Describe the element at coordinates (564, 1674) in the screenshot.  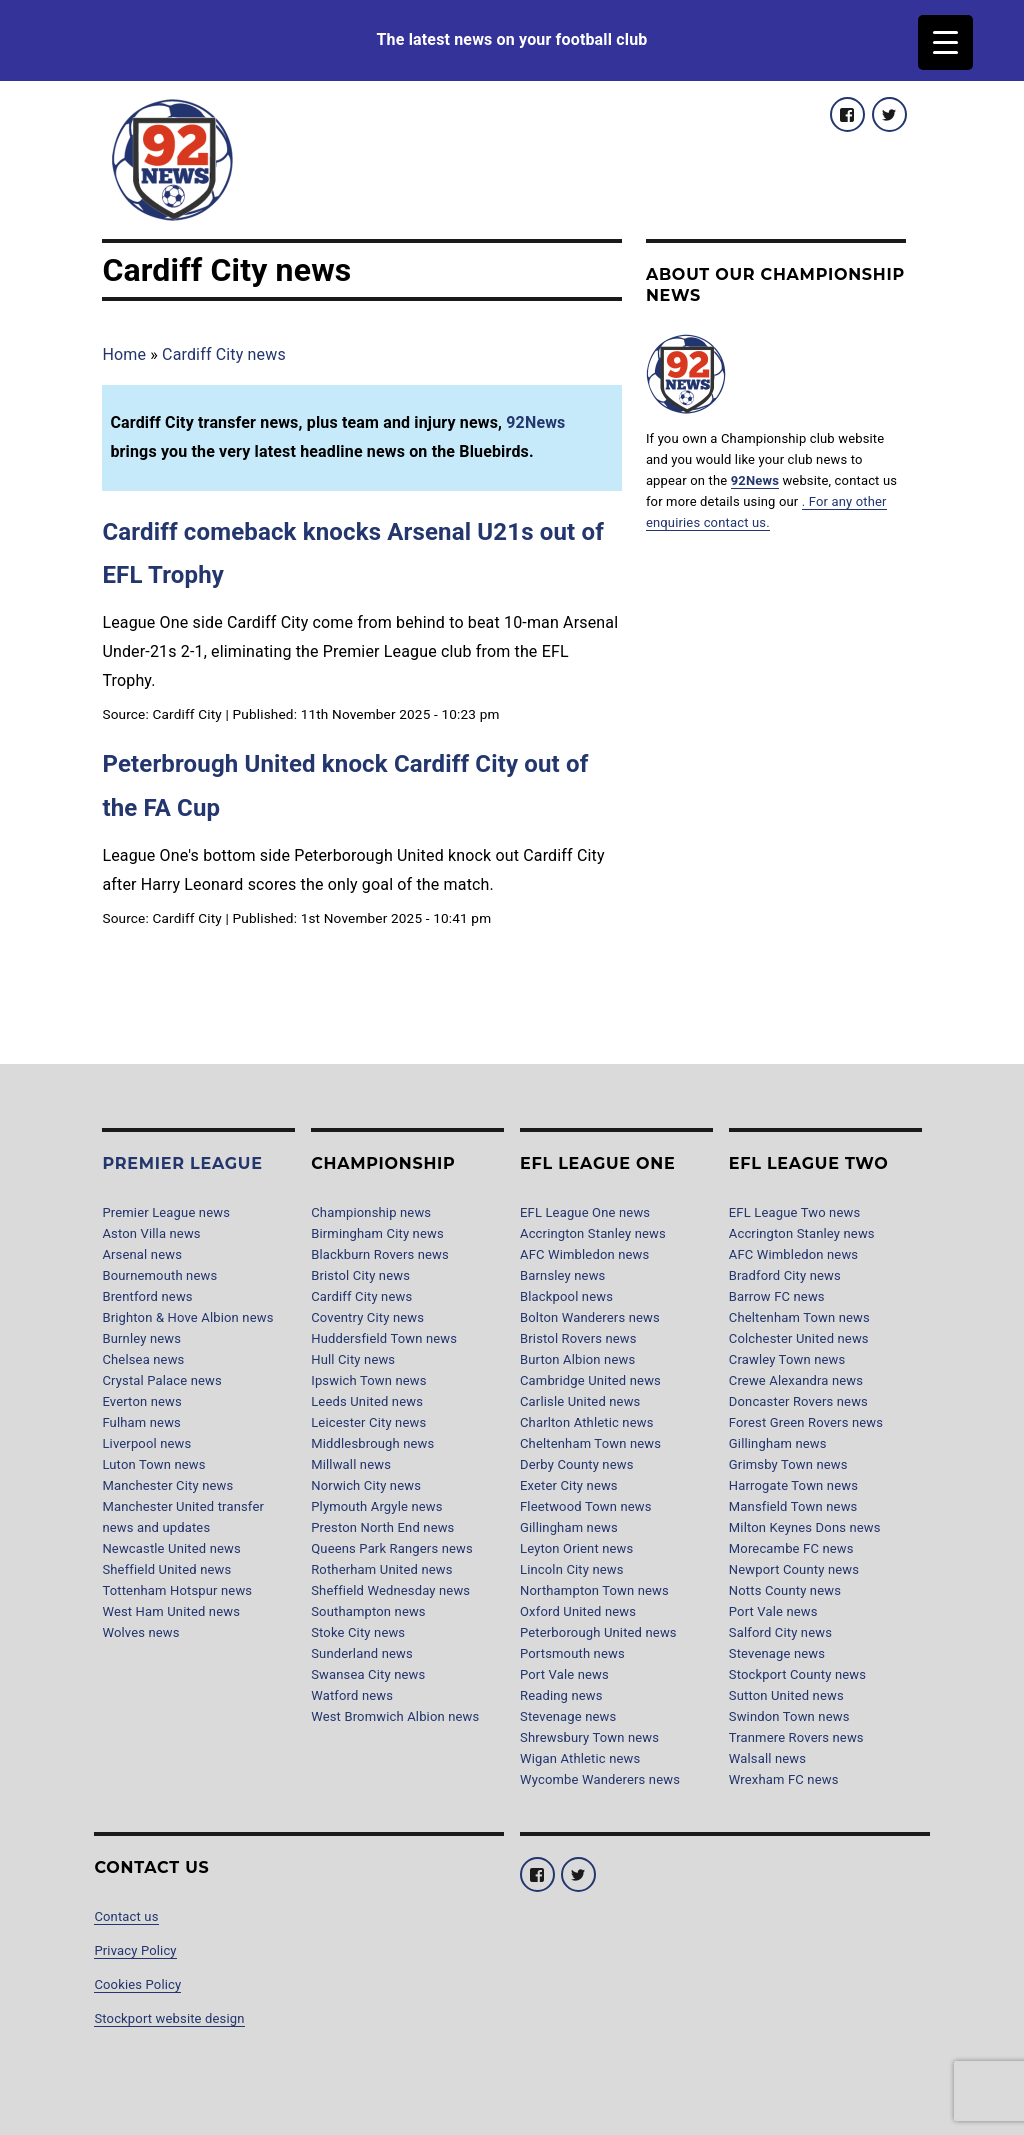
I see `Port Vale news` at that location.